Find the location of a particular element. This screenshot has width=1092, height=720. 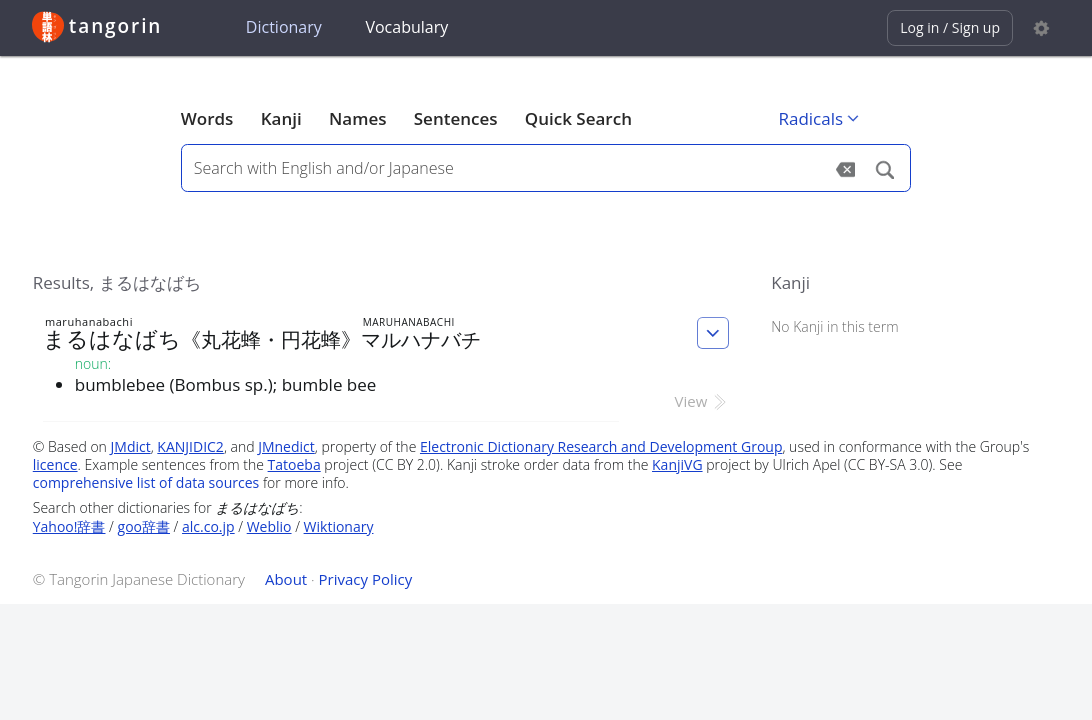

licence is located at coordinates (55, 464).